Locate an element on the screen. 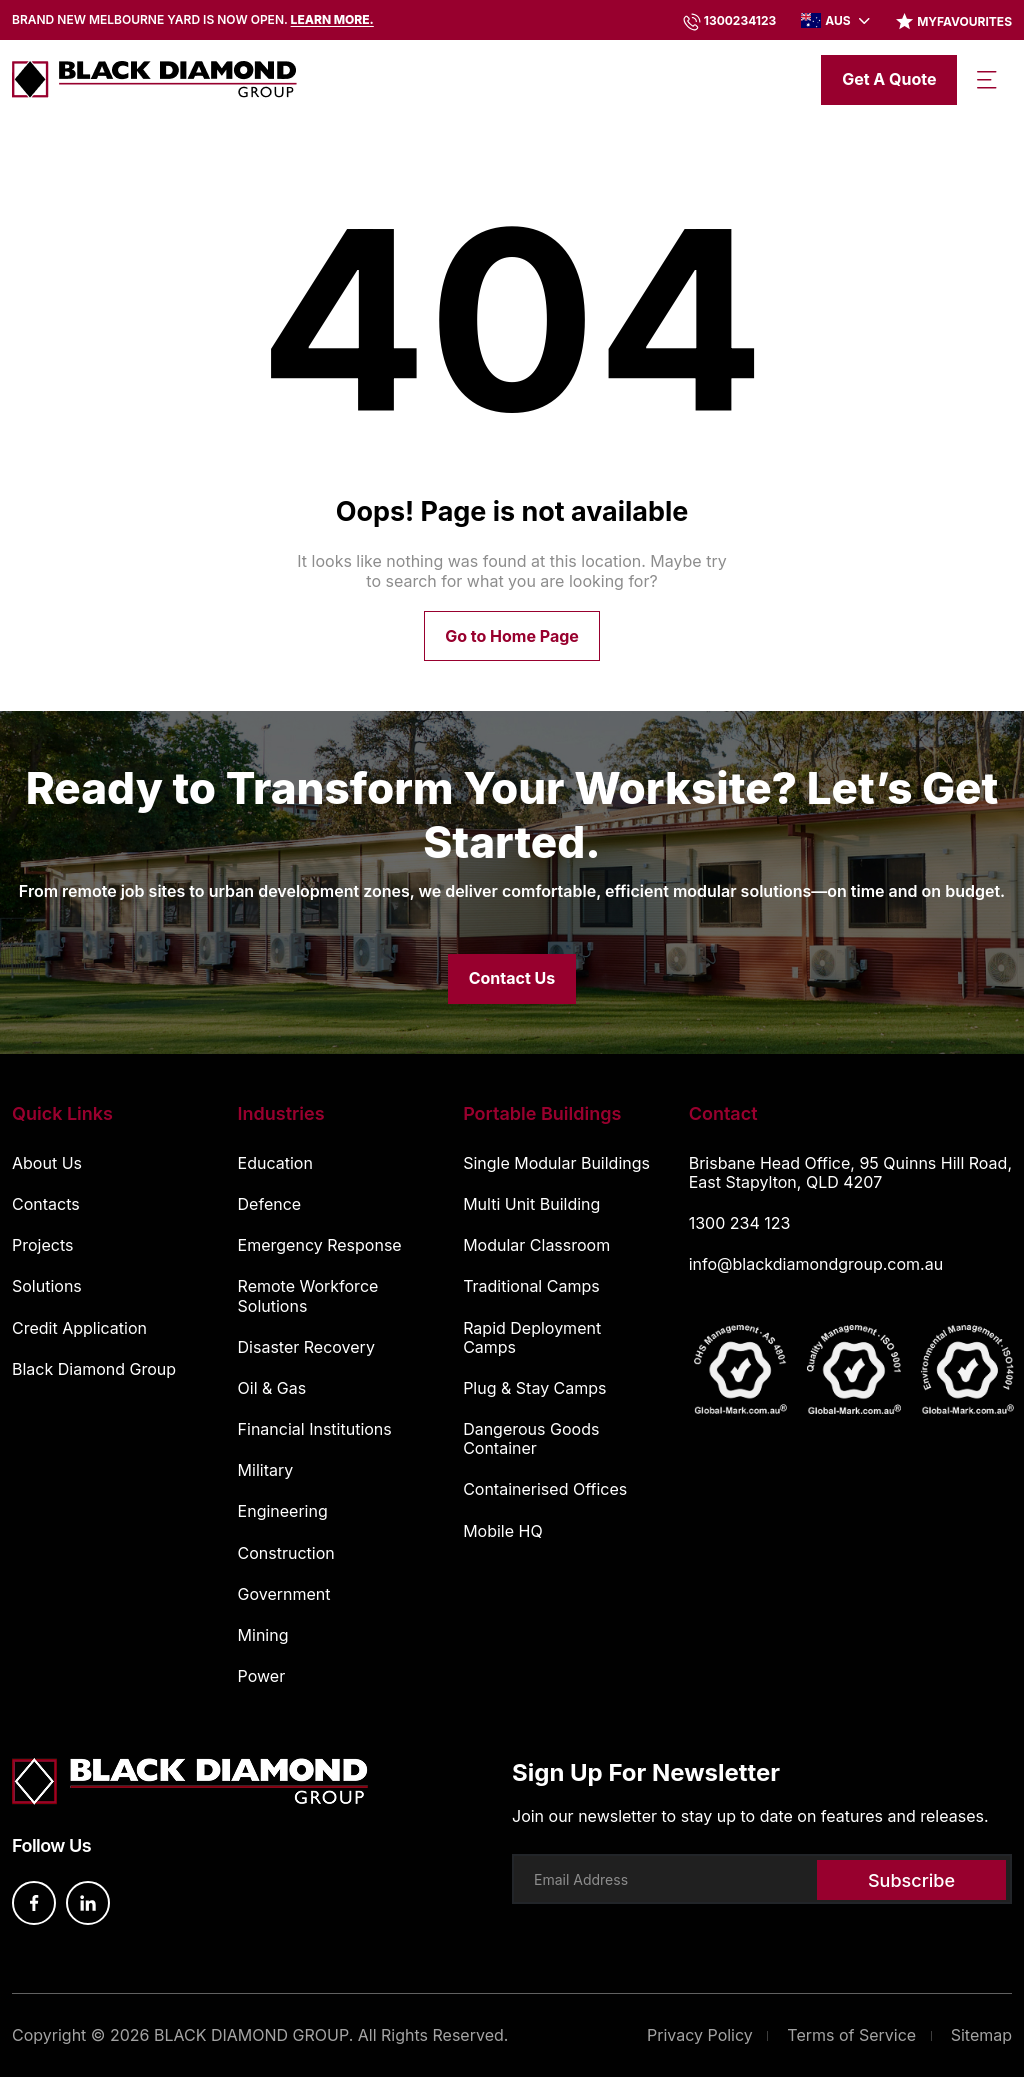 The image size is (1024, 2077). Sitemap is located at coordinates (981, 2035).